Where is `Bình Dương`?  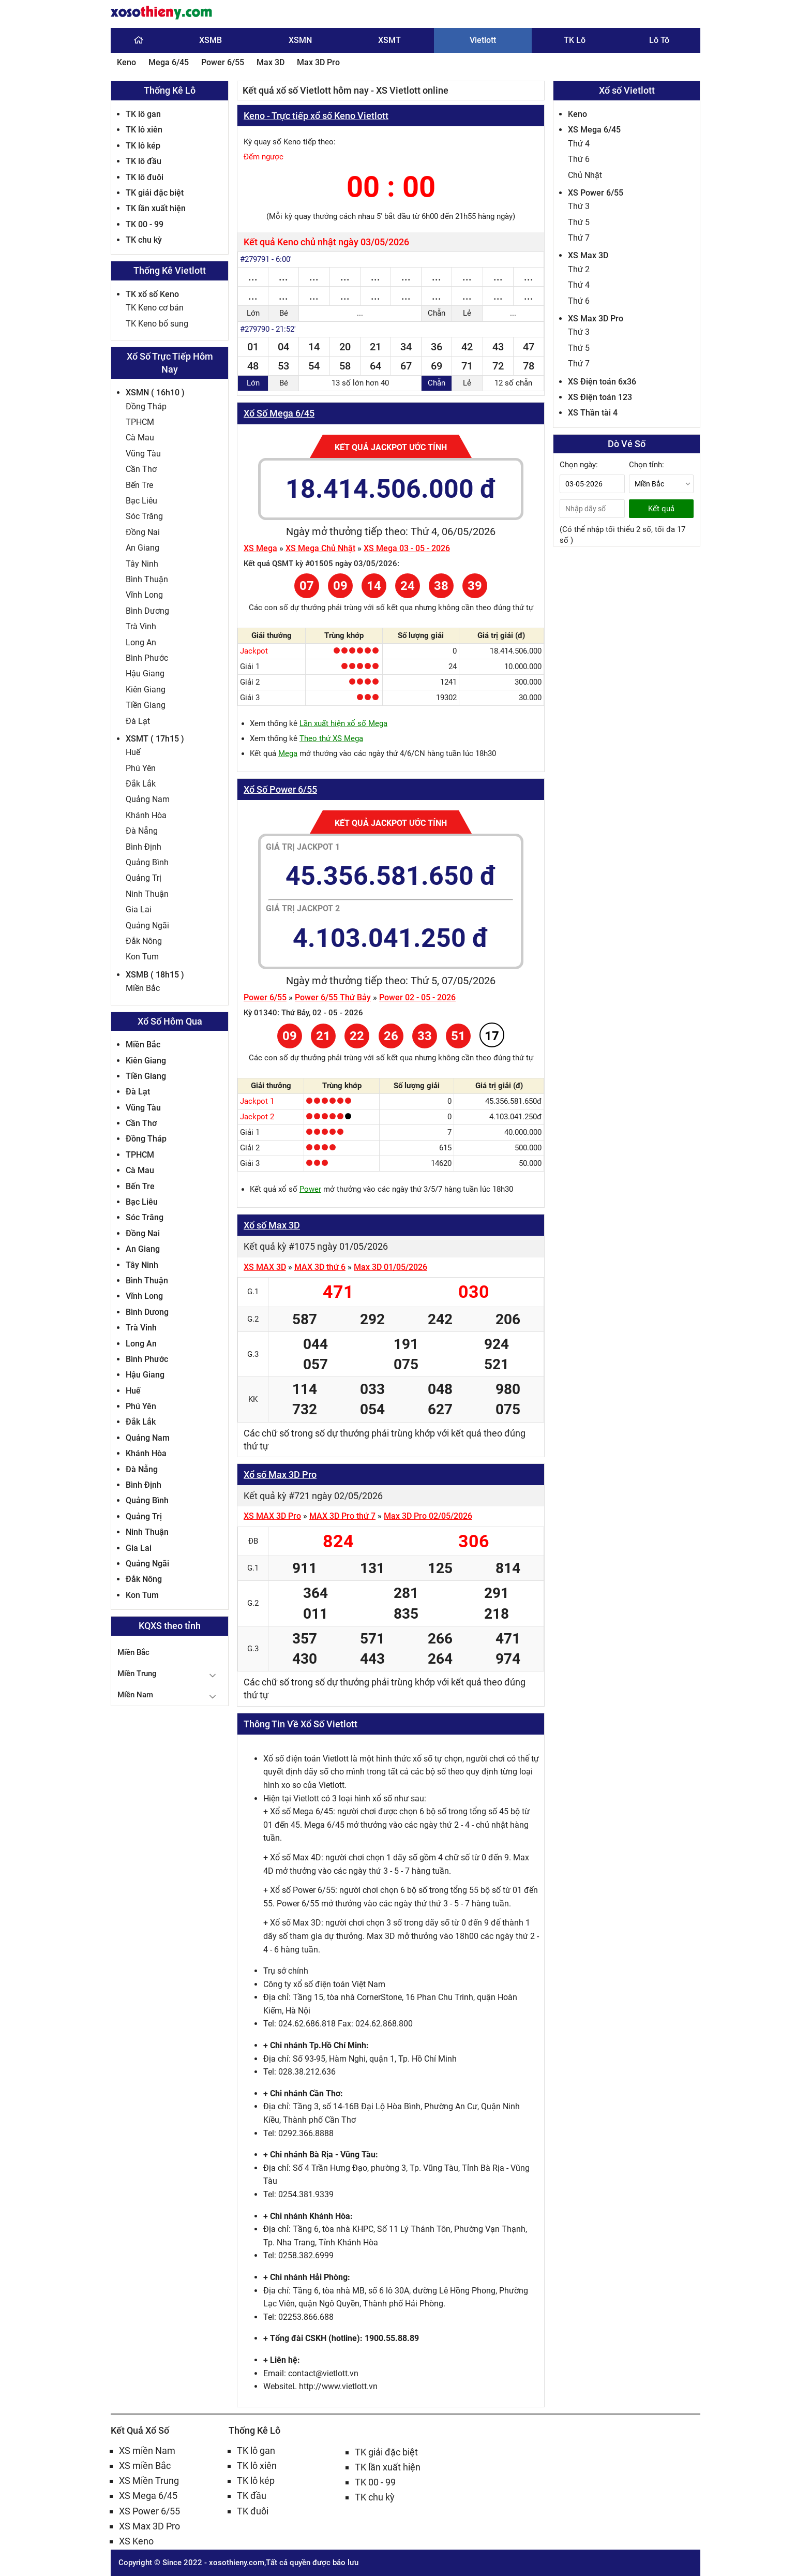
Bình Dương is located at coordinates (147, 611).